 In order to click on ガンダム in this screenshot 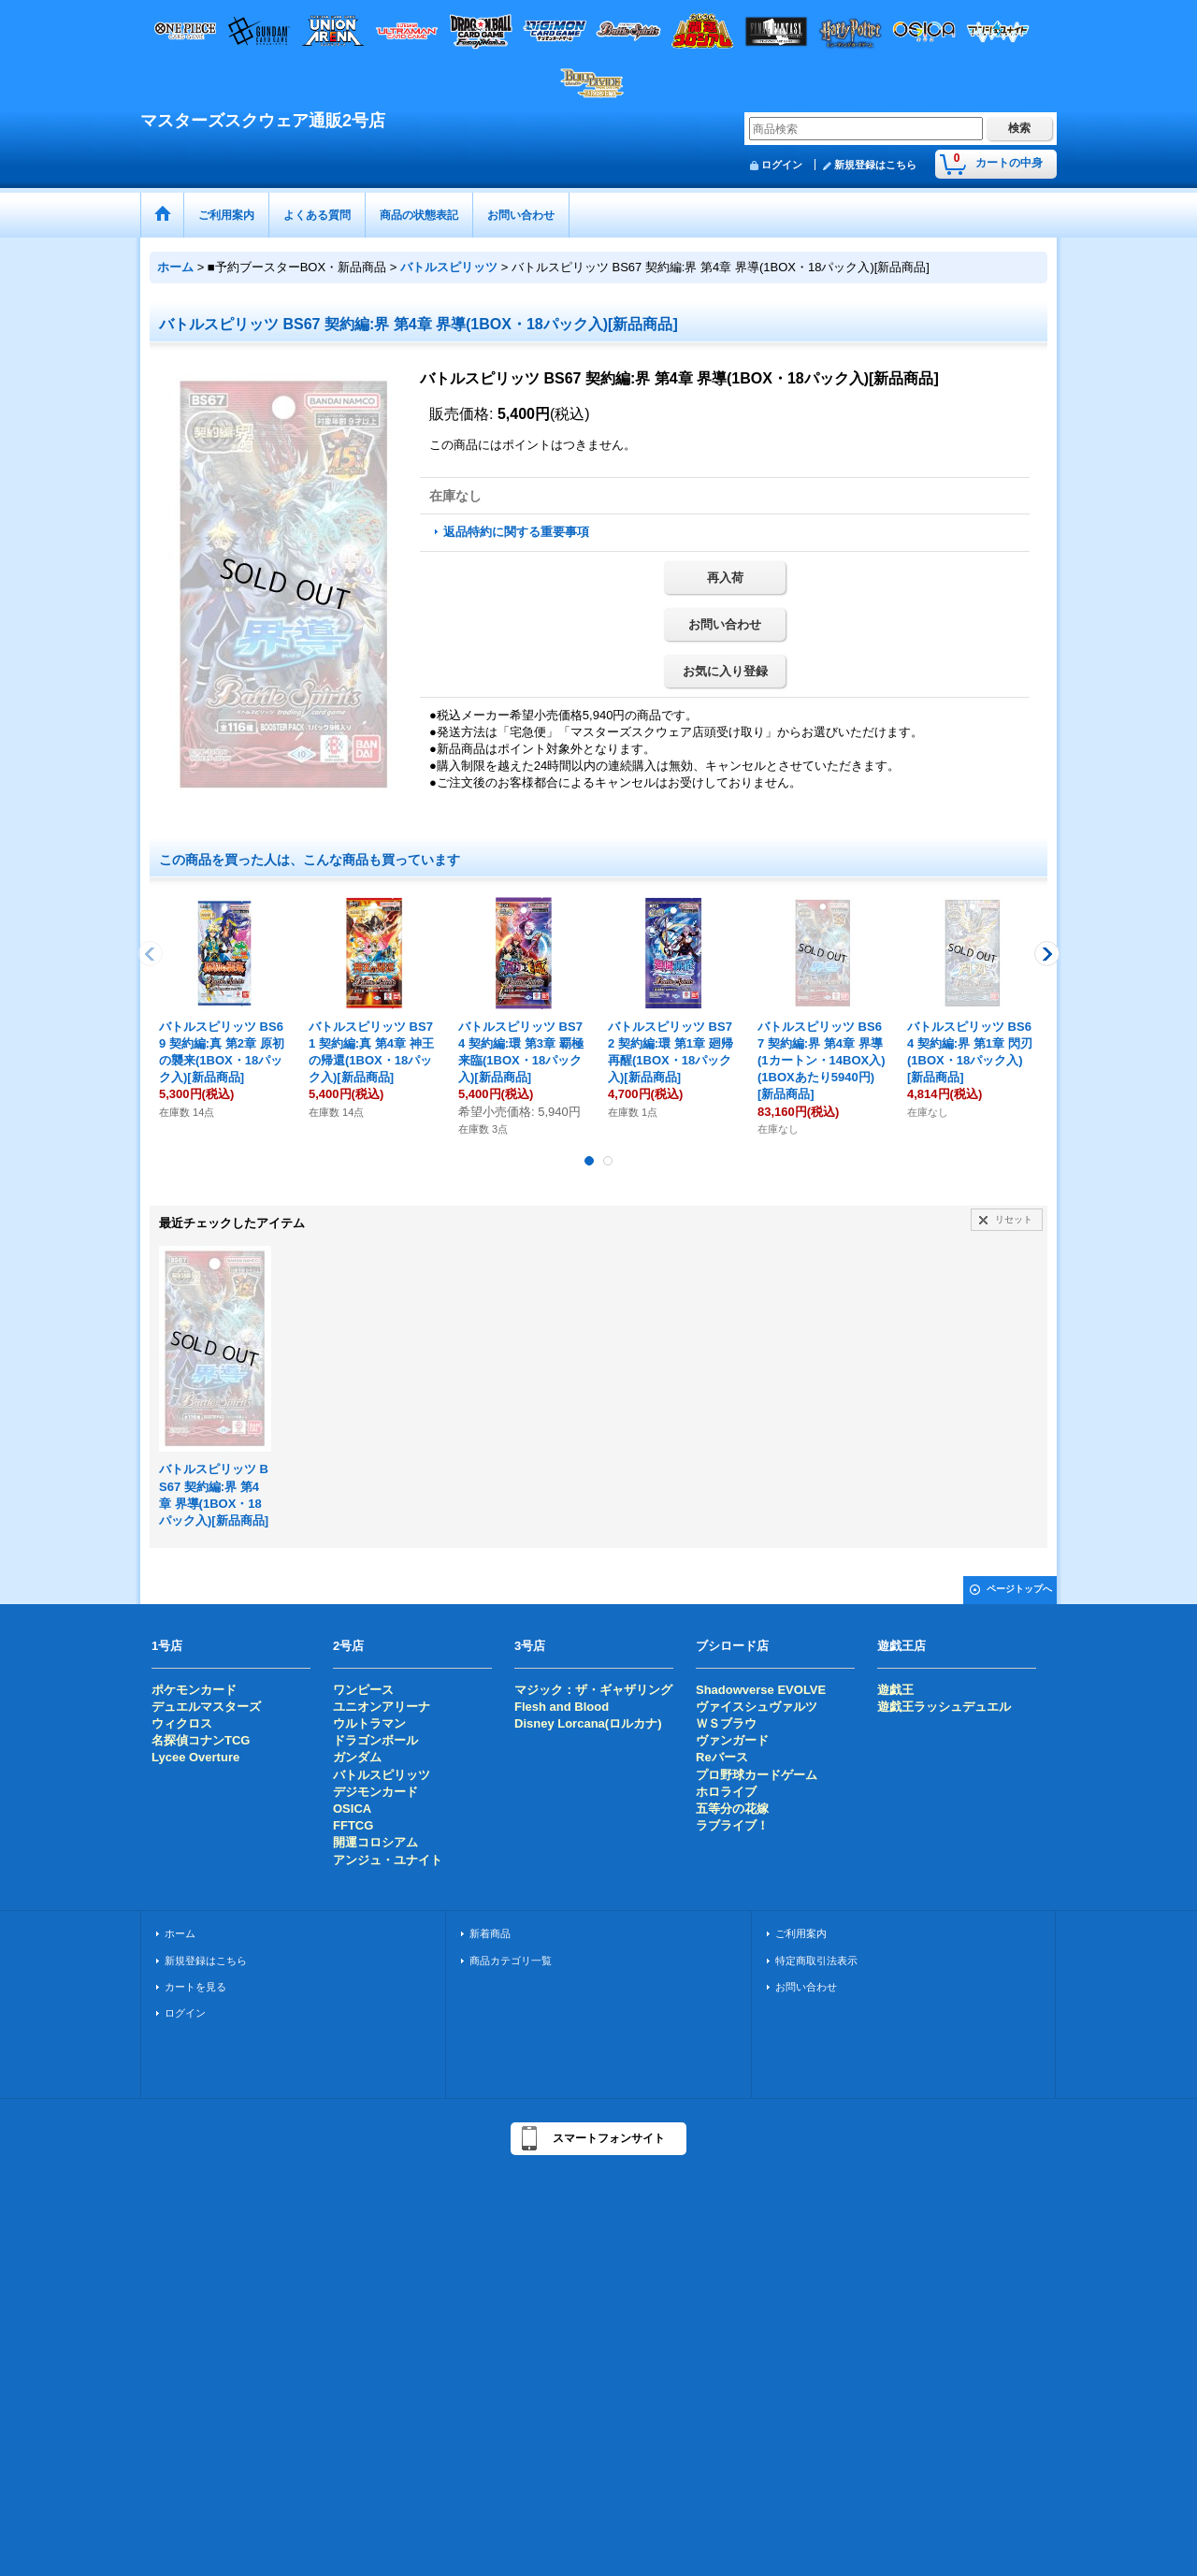, I will do `click(357, 1757)`.